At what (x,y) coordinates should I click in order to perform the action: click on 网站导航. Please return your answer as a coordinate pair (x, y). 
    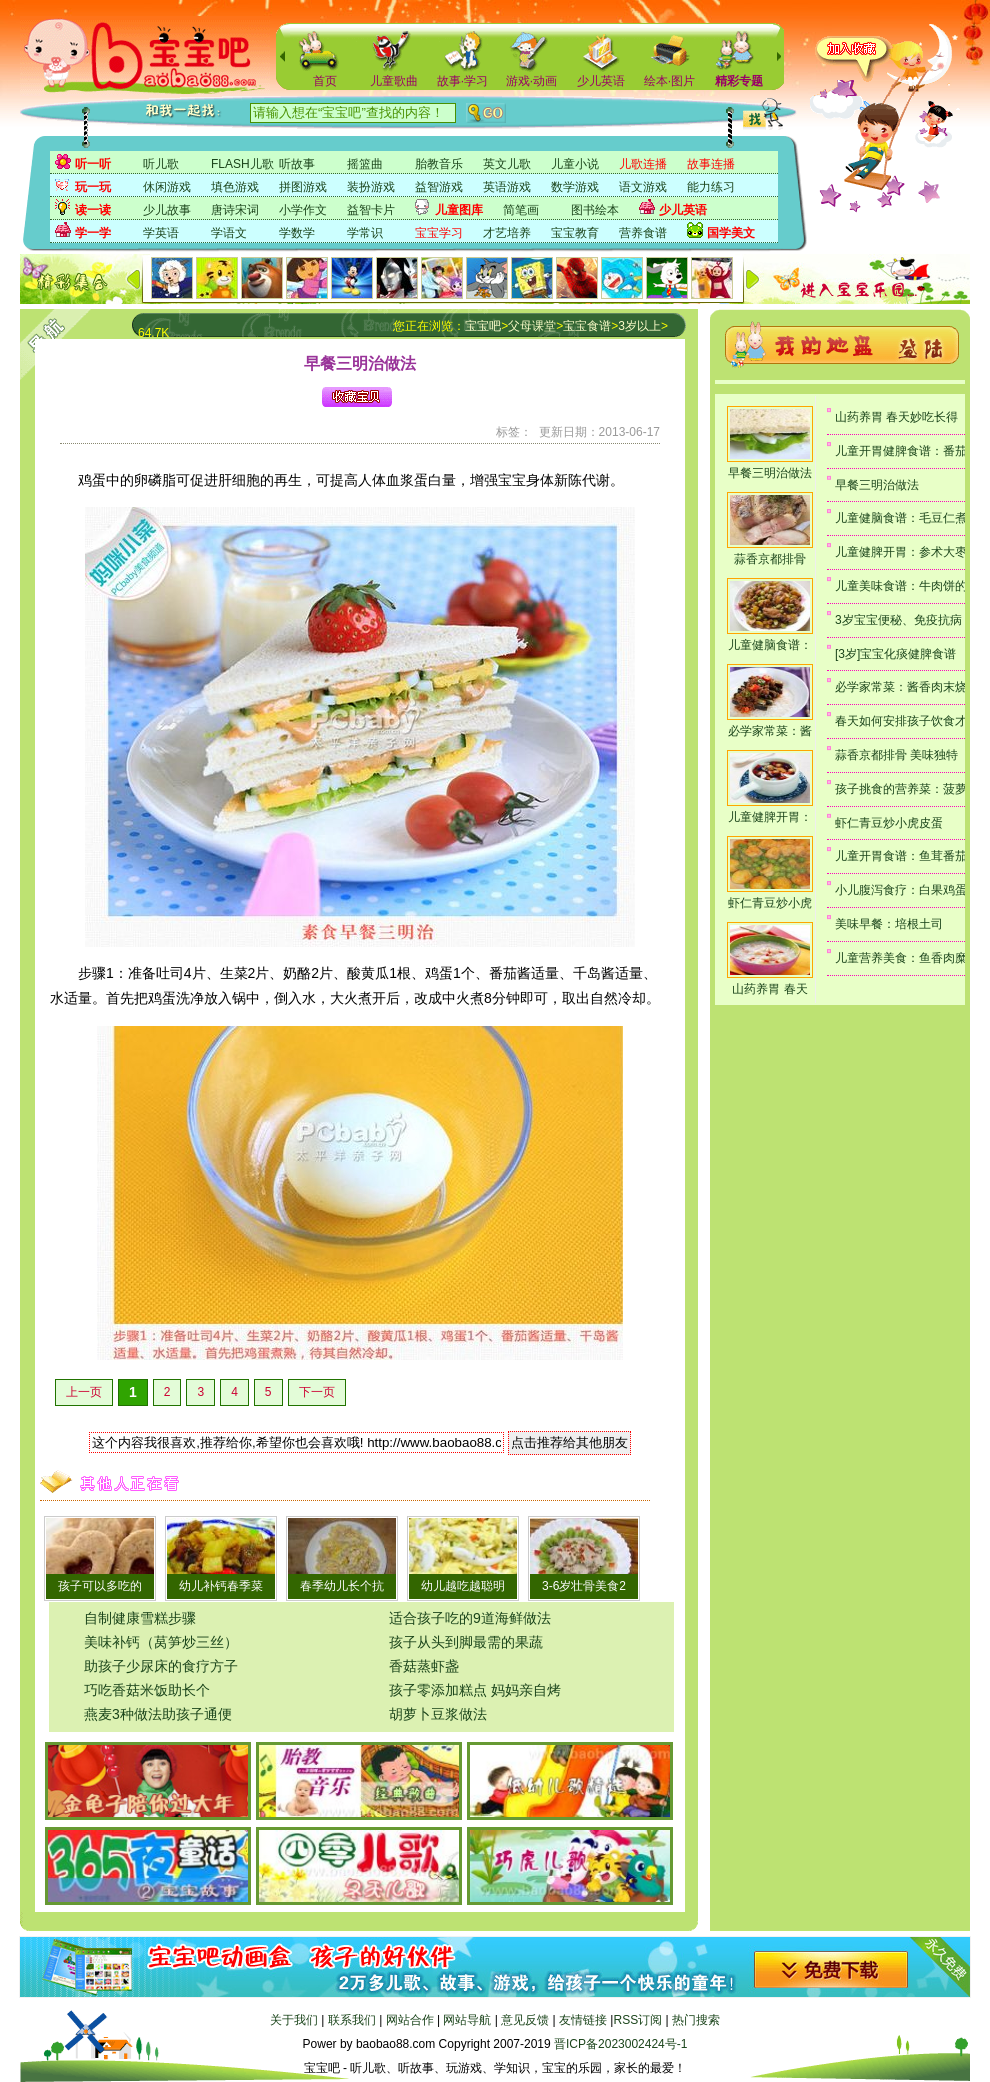
    Looking at the image, I should click on (467, 2020).